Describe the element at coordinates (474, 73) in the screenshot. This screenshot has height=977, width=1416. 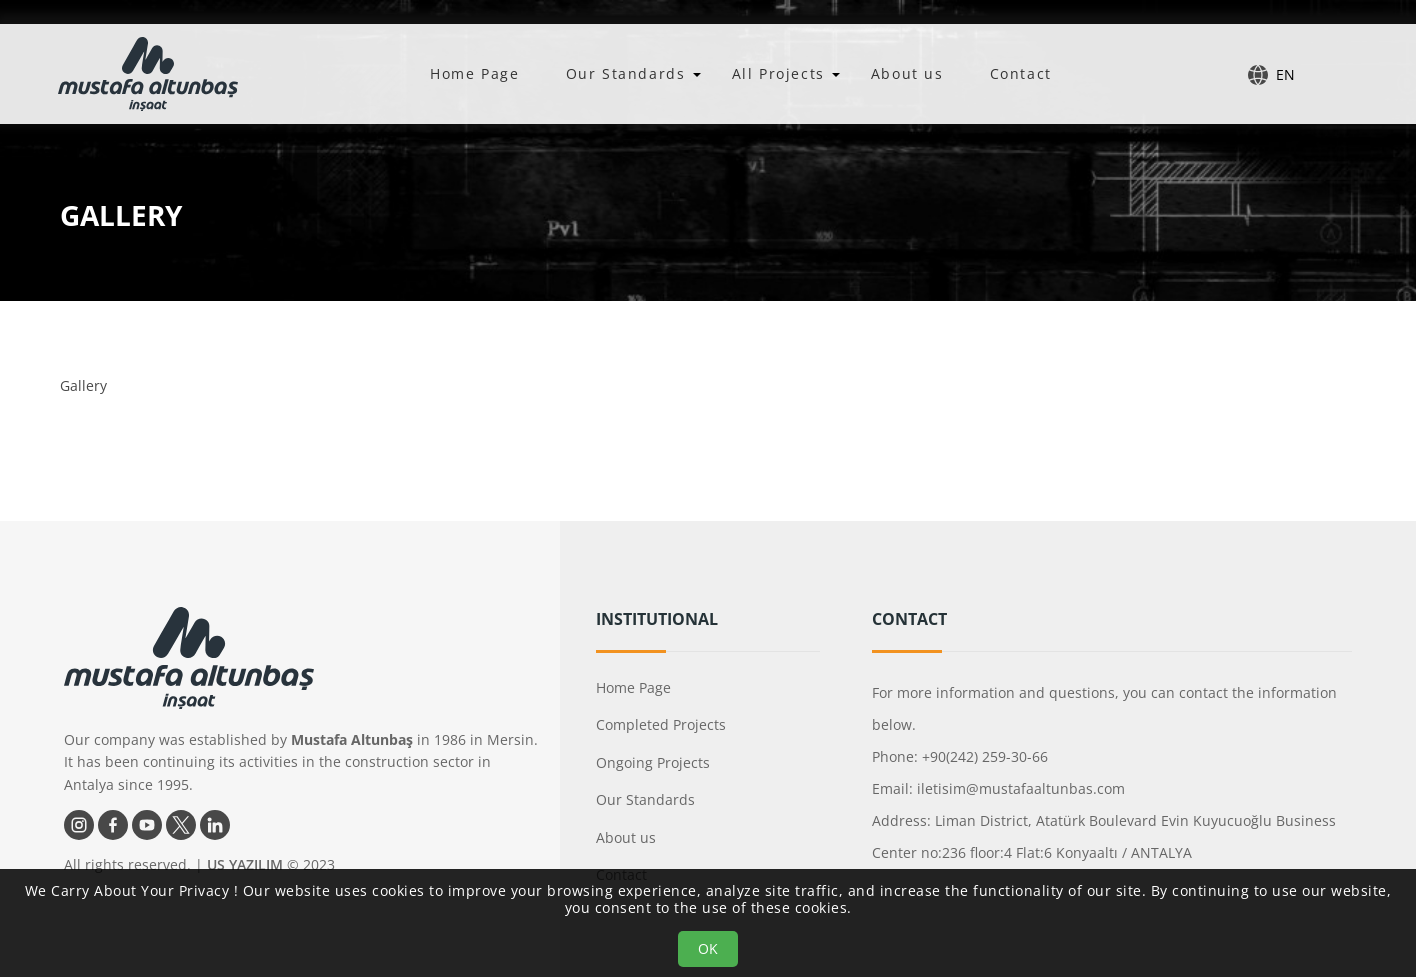
I see `Home Page` at that location.